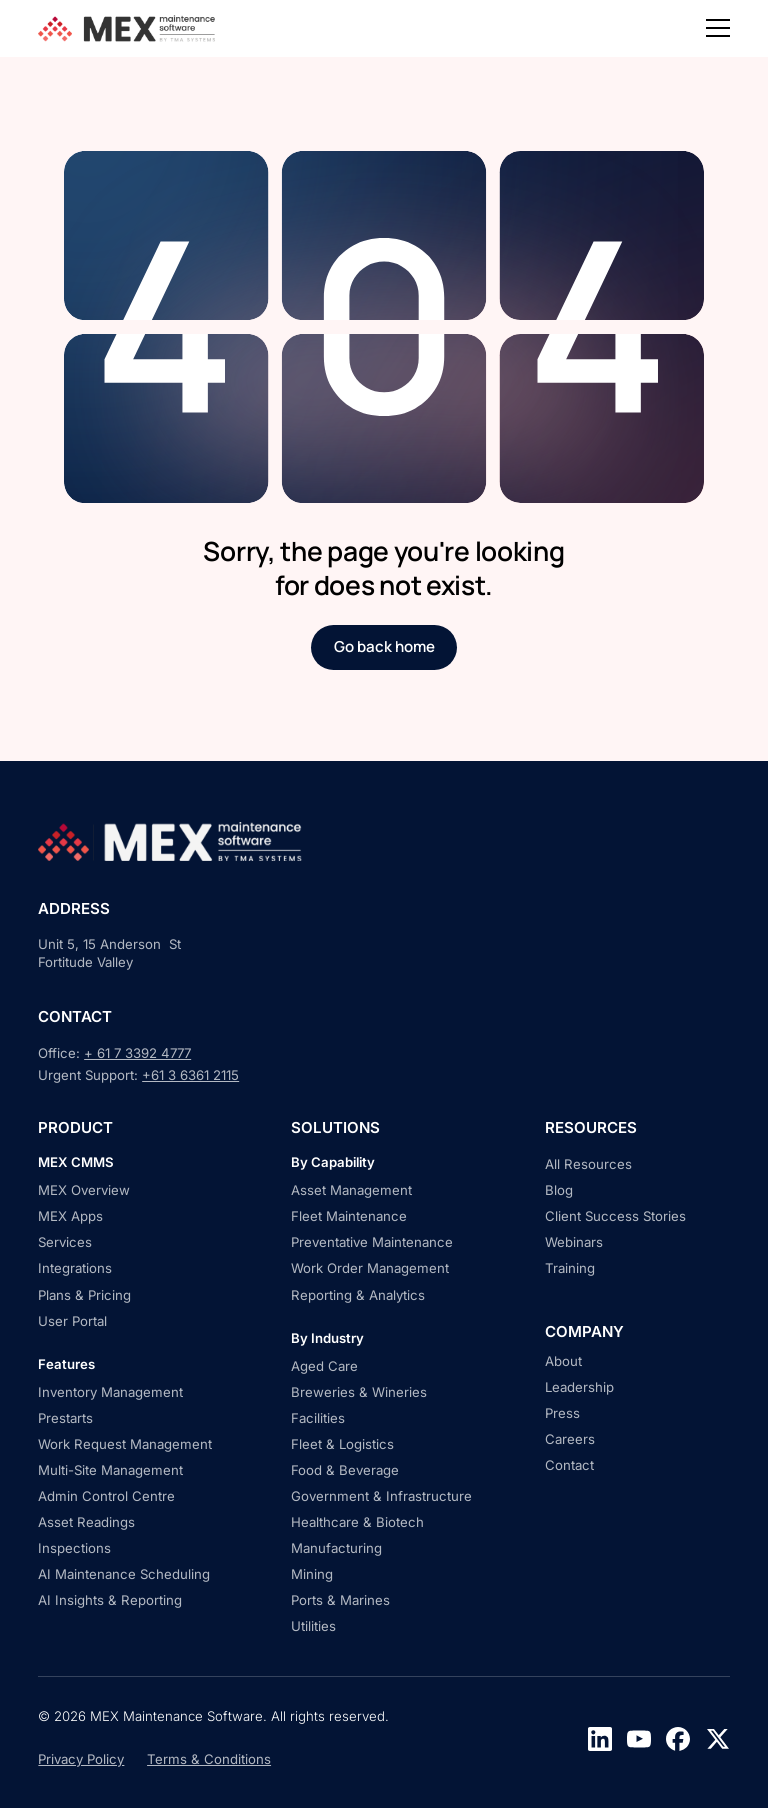 The width and height of the screenshot is (768, 1808). Describe the element at coordinates (65, 1418) in the screenshot. I see `Prestarts` at that location.